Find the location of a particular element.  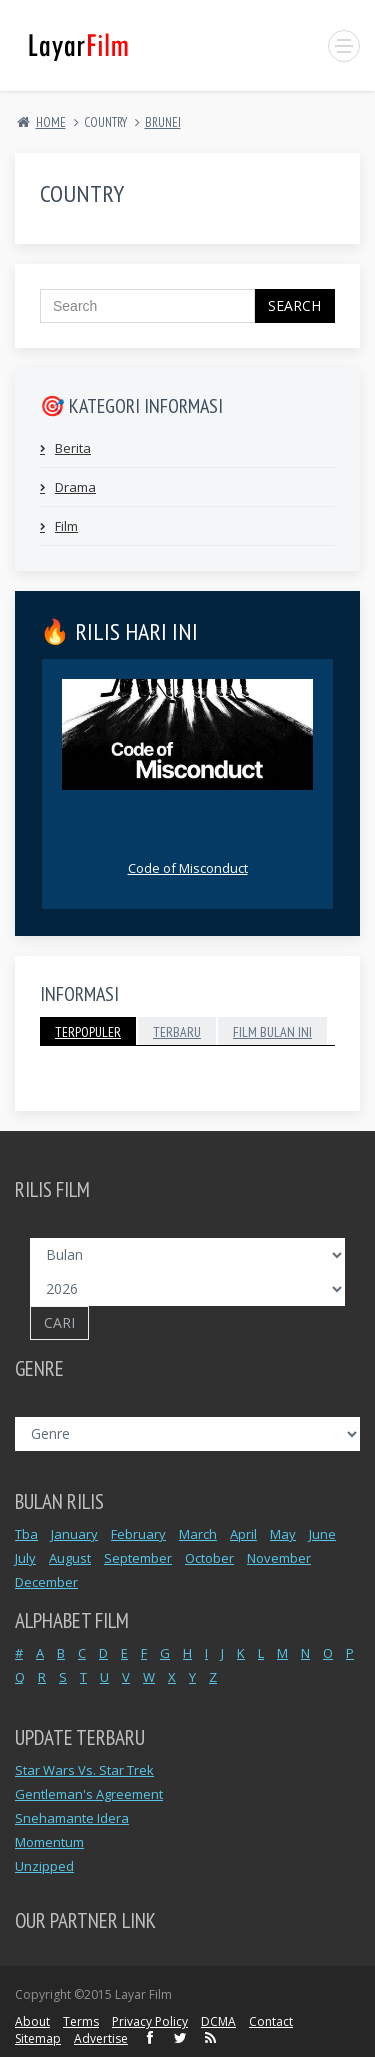

Tba is located at coordinates (26, 1534).